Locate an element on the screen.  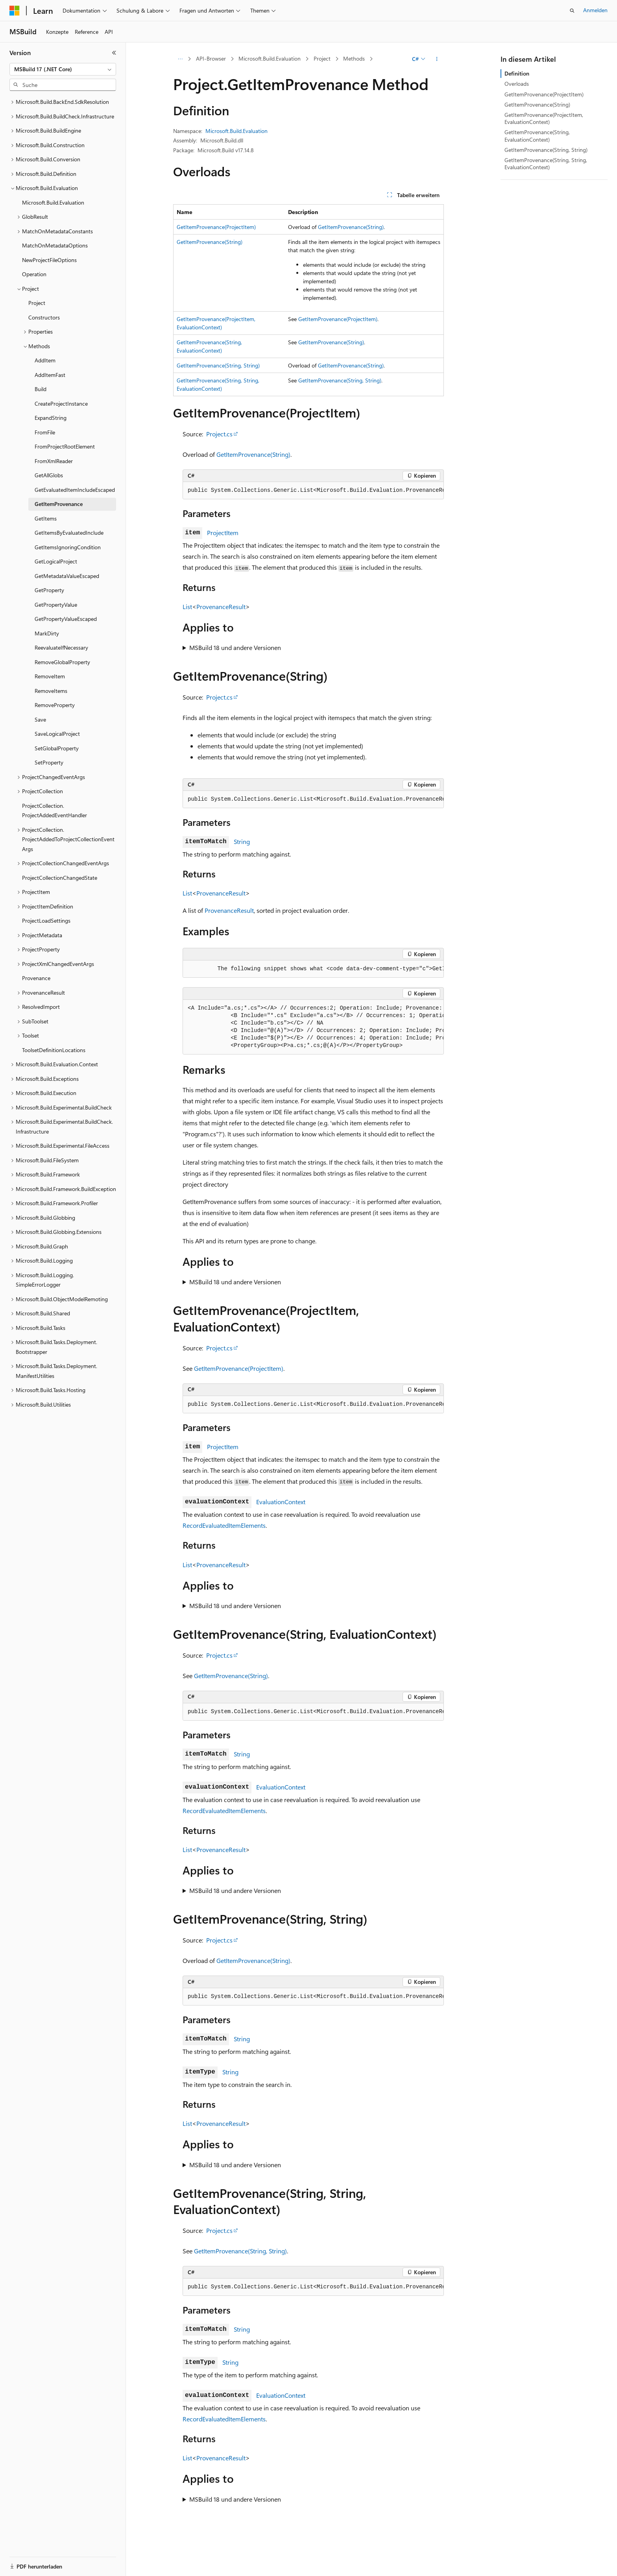
AddItem [treeitem] is located at coordinates (45, 360).